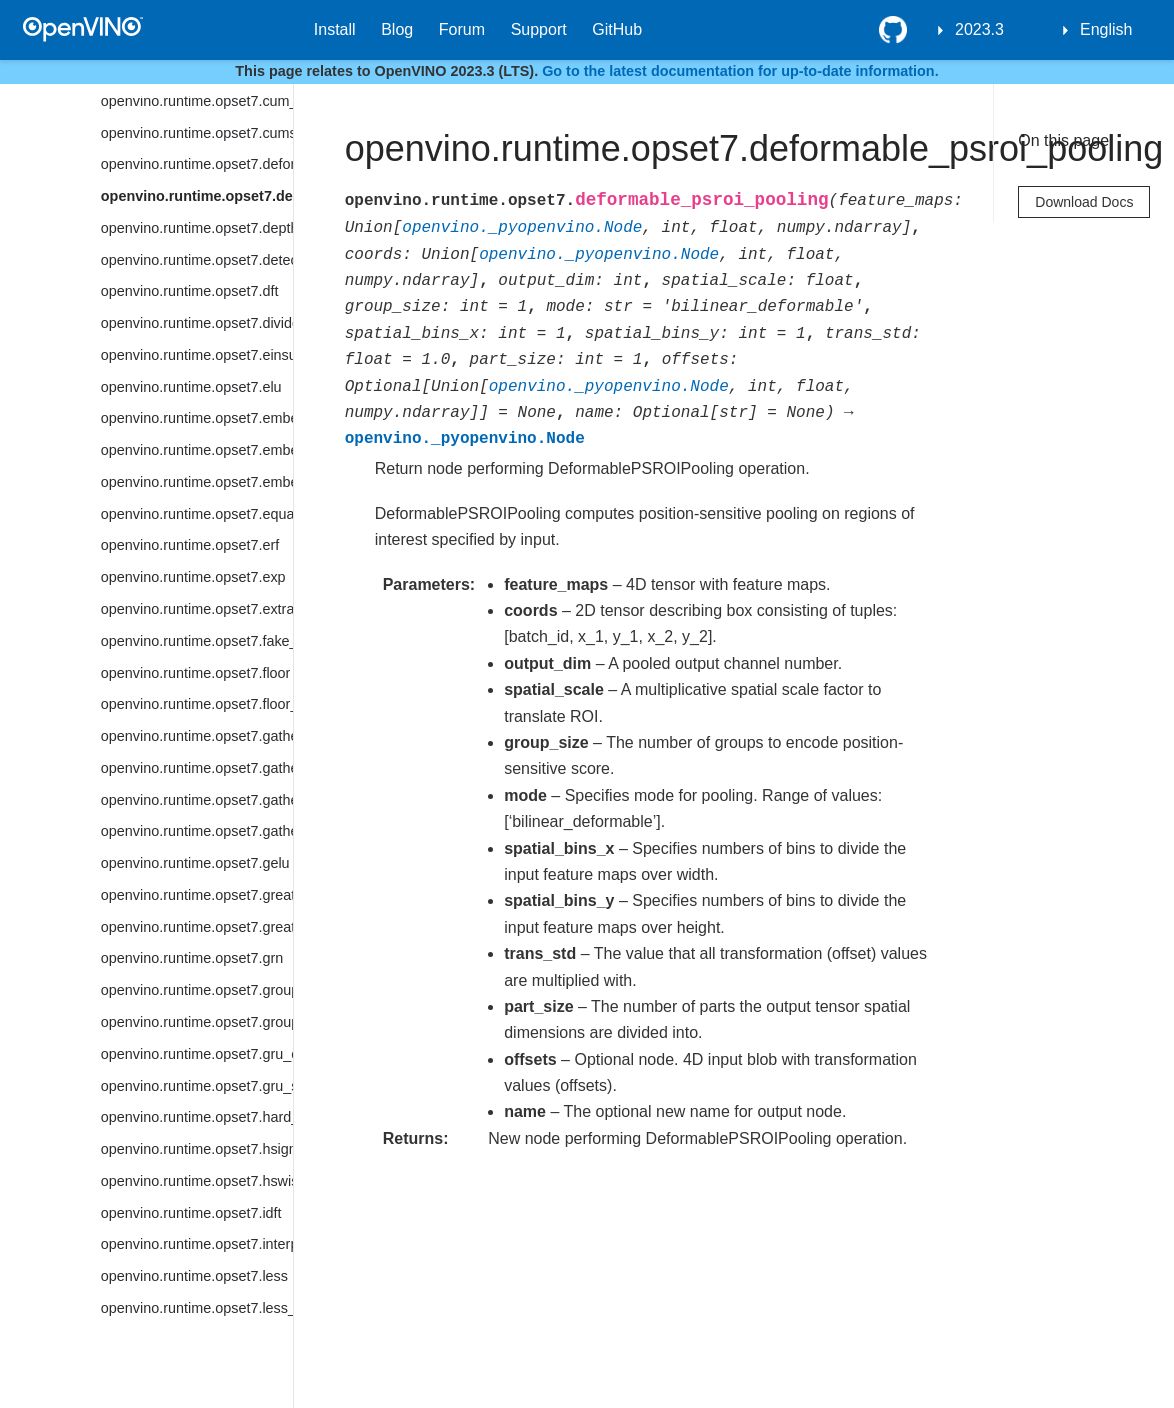  Describe the element at coordinates (197, 704) in the screenshot. I see `openvino.runtime.opset7.floor_mod` at that location.